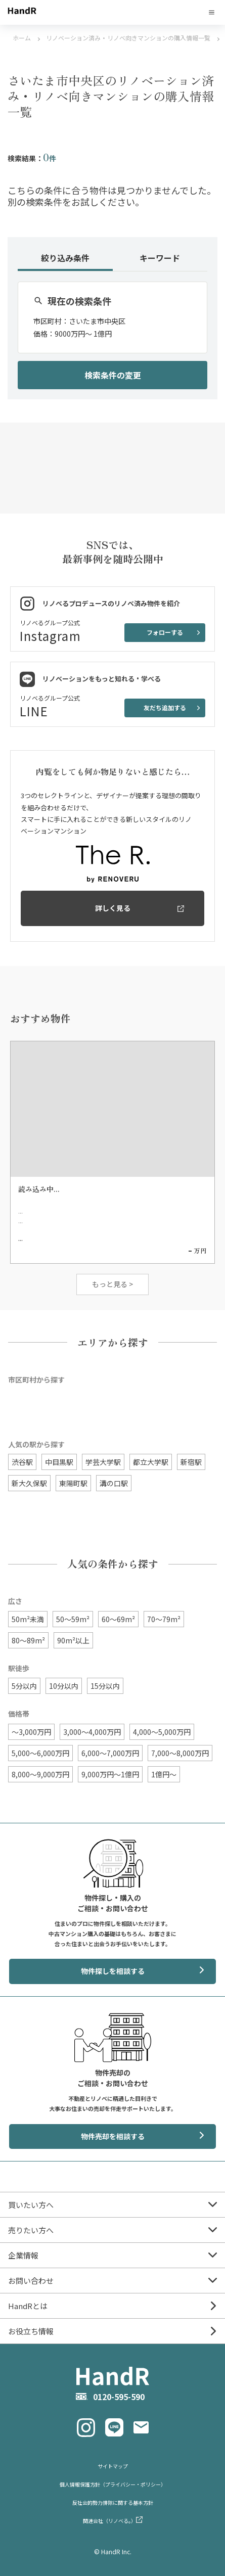 The height and width of the screenshot is (2576, 225). Describe the element at coordinates (113, 1971) in the screenshot. I see `物件探しを相談する` at that location.